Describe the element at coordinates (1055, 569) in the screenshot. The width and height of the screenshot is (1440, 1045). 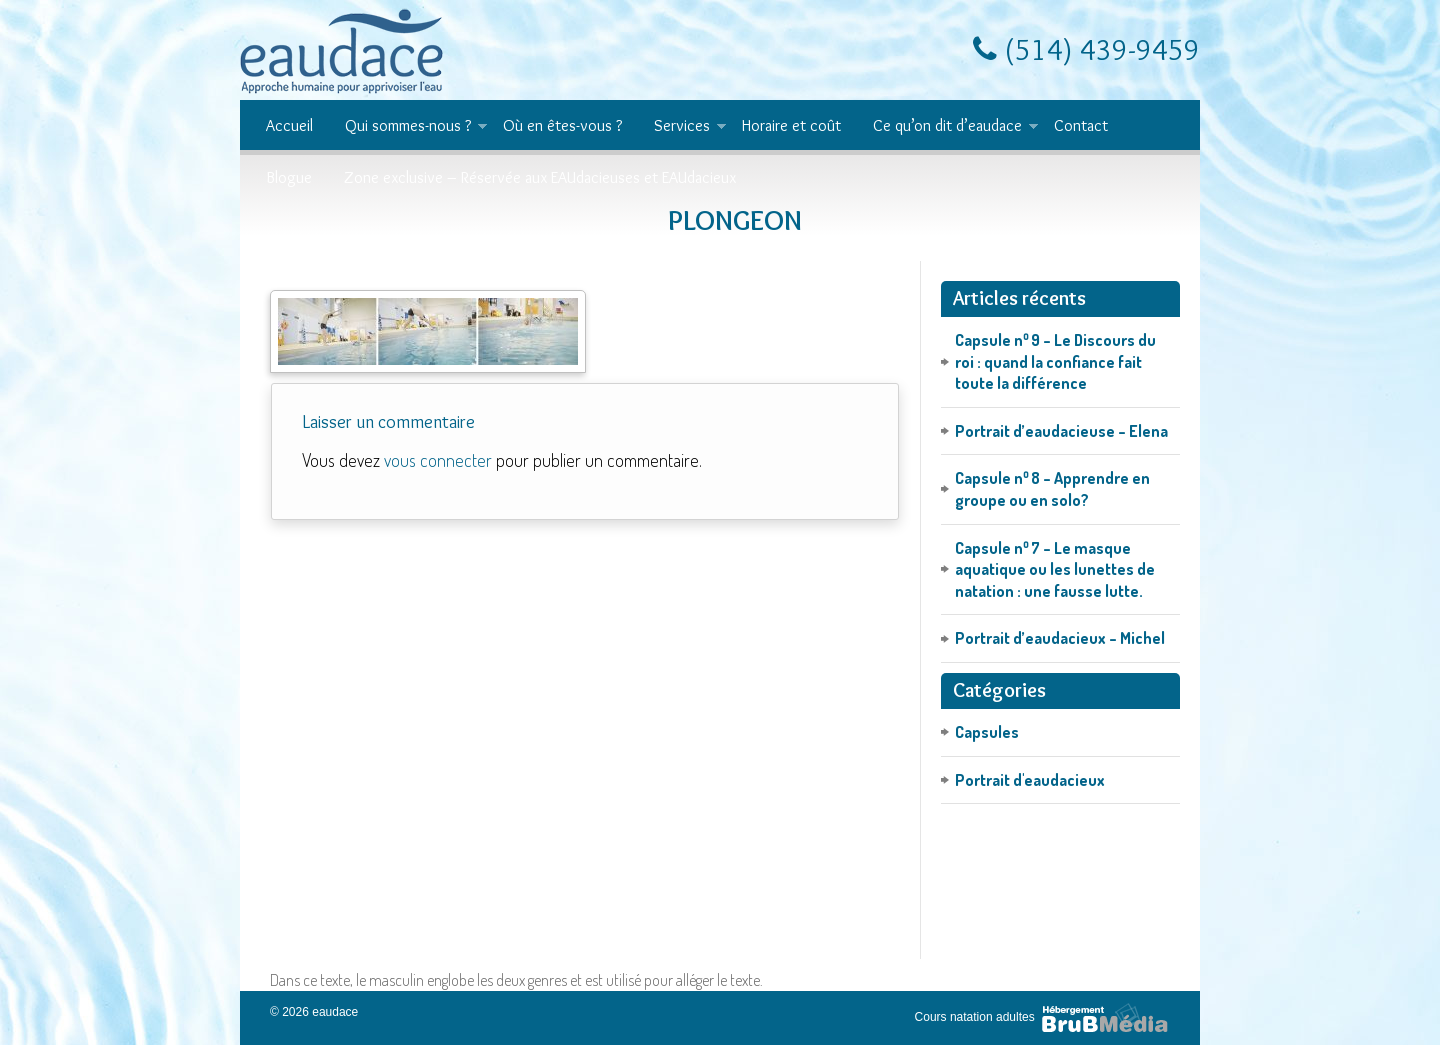
I see `Capsule n⁰ 7 – Le masque aquatique ou les lunettes de natation : une fausse lutte.` at that location.